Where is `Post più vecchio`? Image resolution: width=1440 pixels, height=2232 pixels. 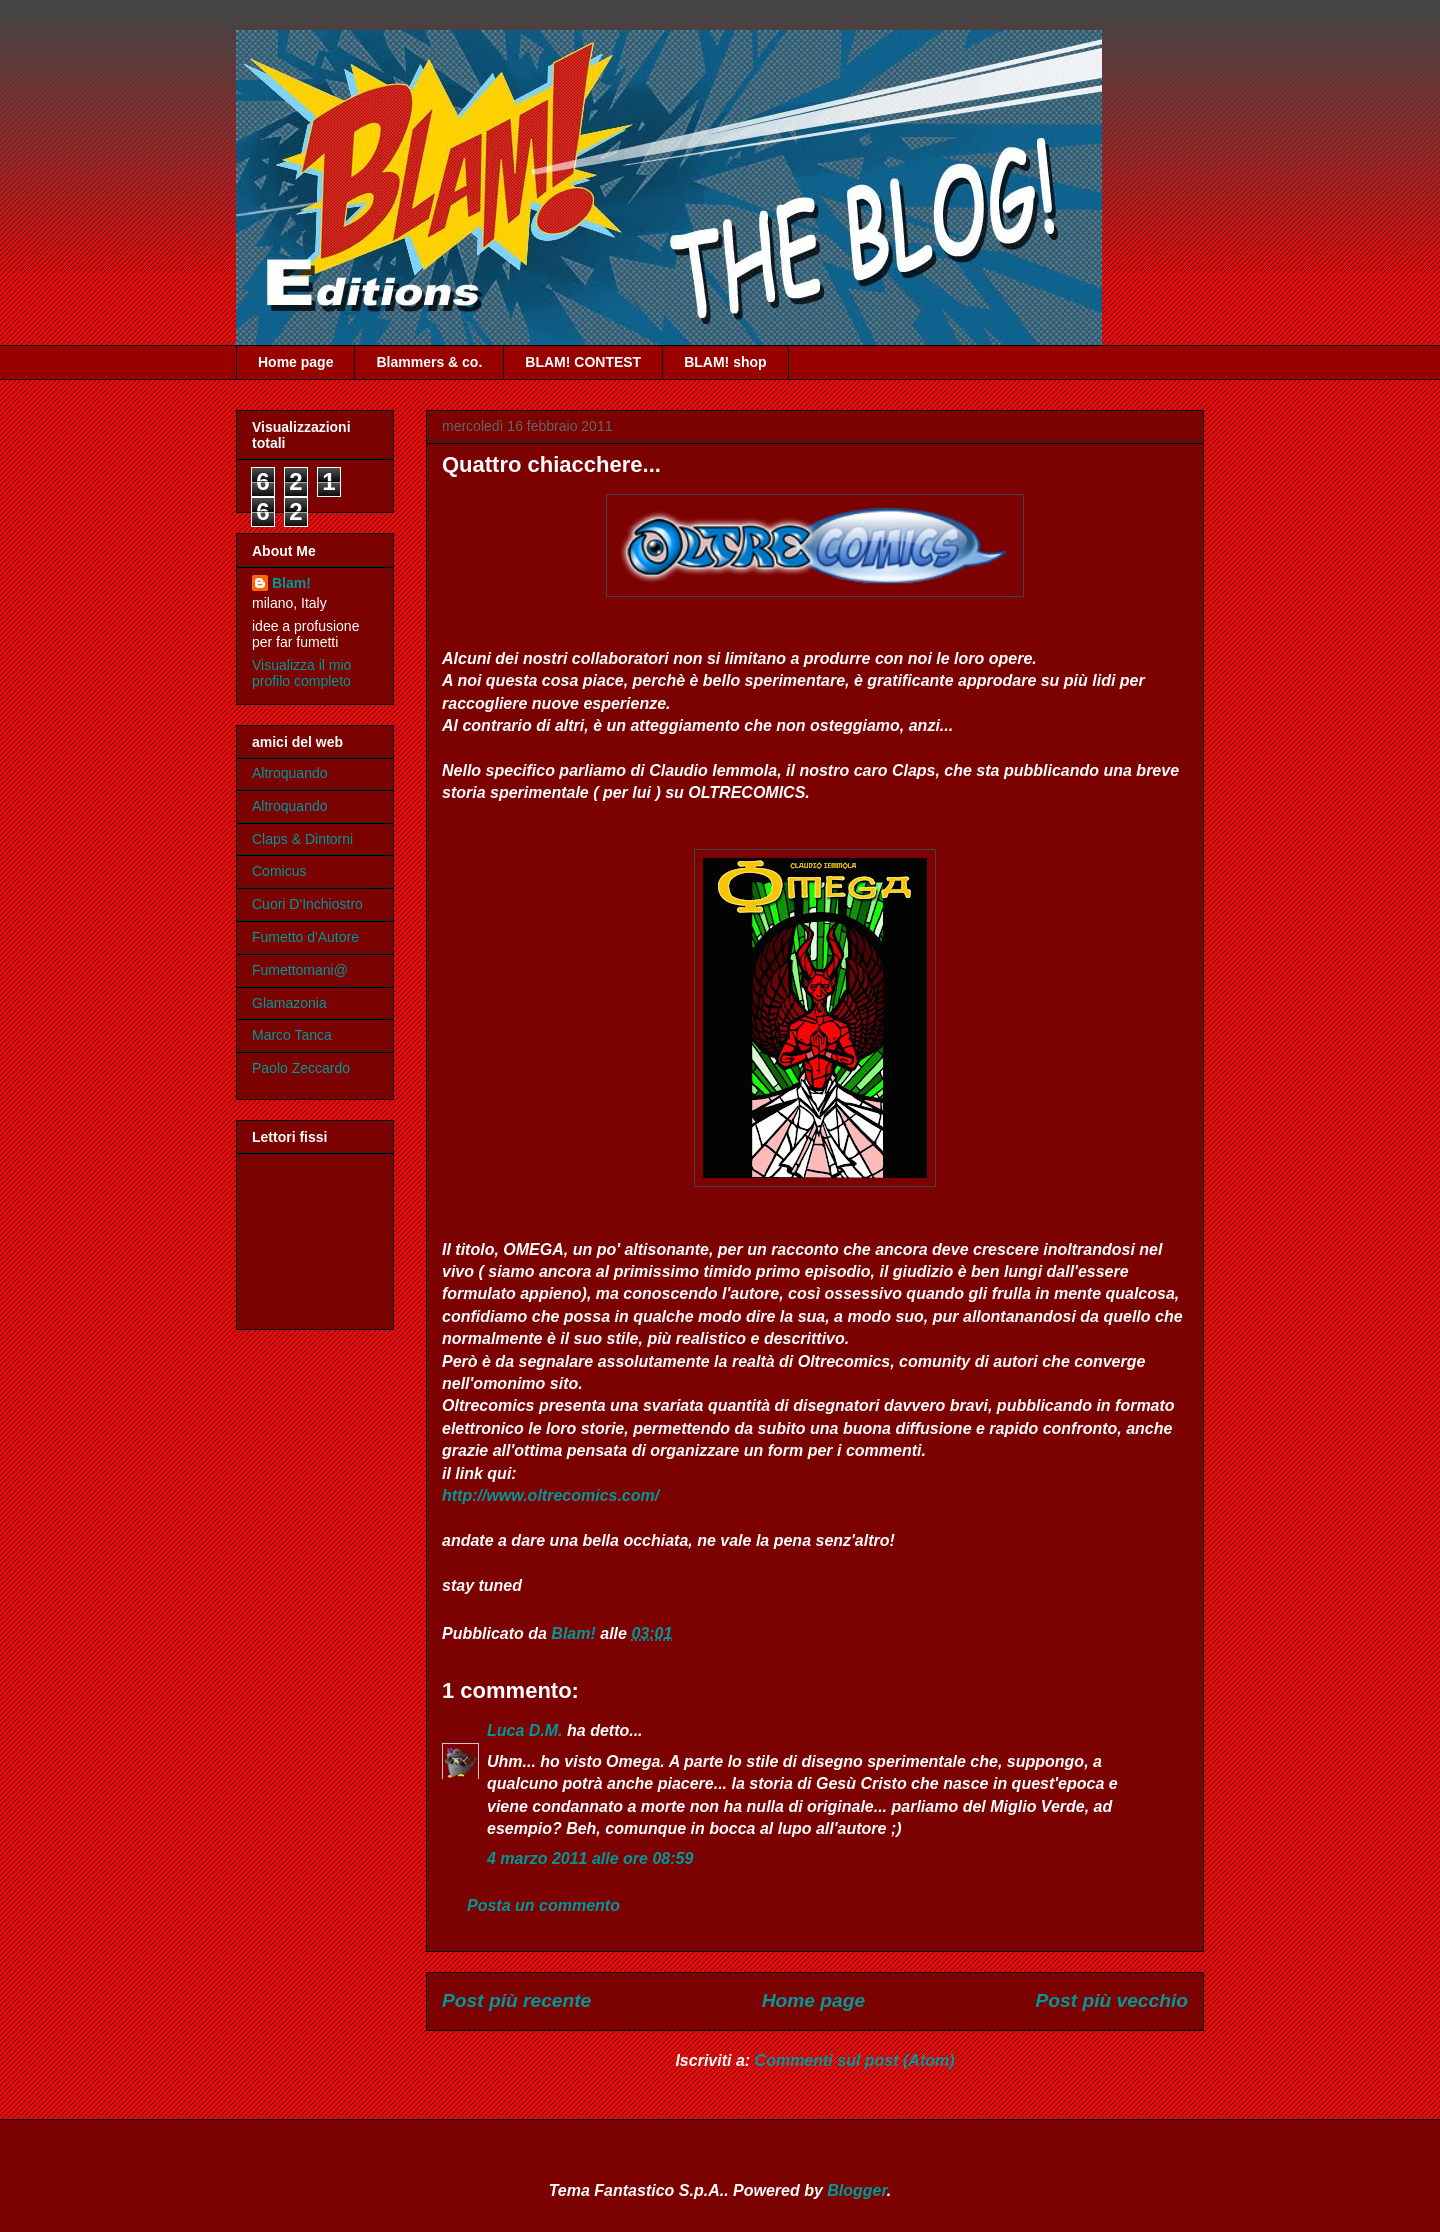 Post più vecchio is located at coordinates (1112, 2000).